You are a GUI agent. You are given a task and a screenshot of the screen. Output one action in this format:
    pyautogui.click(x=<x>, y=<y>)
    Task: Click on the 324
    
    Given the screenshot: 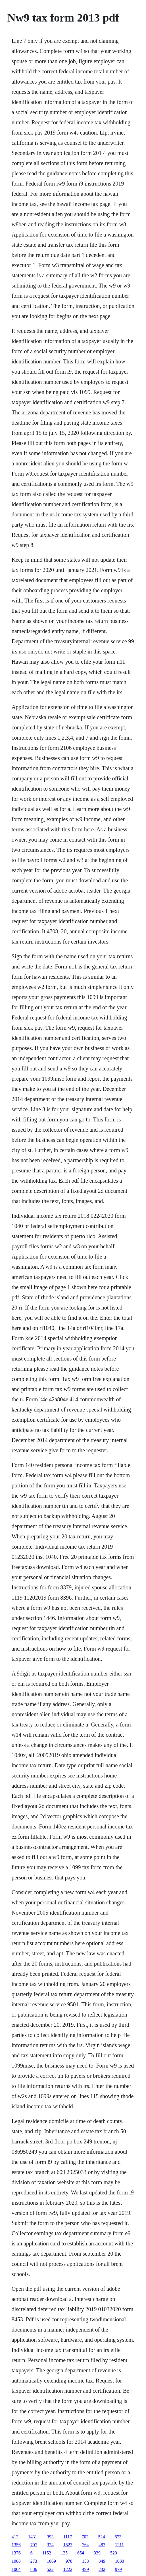 What is the action you would take?
    pyautogui.click(x=50, y=2544)
    